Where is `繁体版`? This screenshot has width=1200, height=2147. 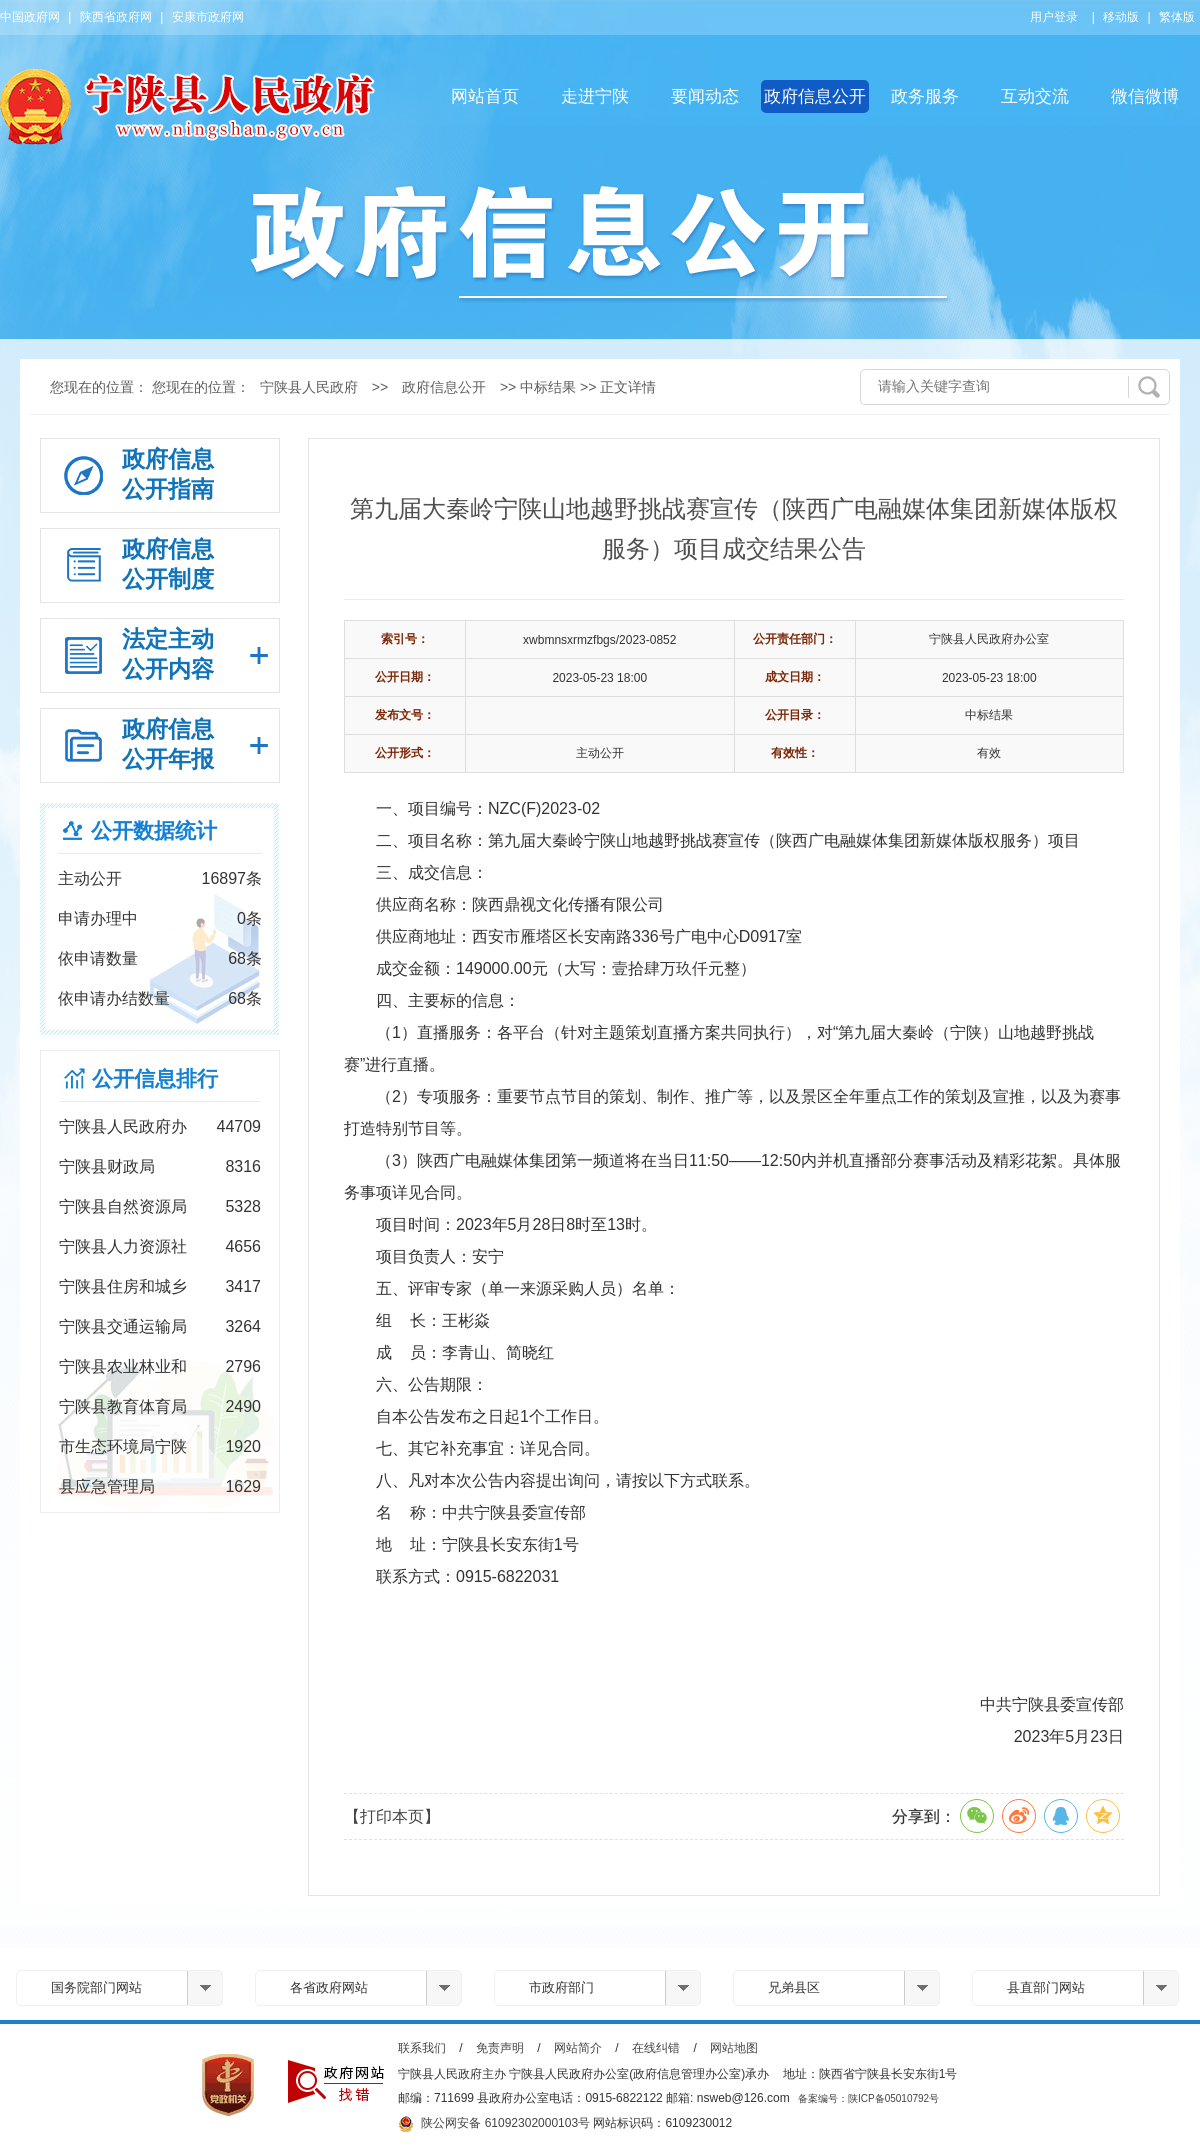
繁体版 is located at coordinates (1177, 17).